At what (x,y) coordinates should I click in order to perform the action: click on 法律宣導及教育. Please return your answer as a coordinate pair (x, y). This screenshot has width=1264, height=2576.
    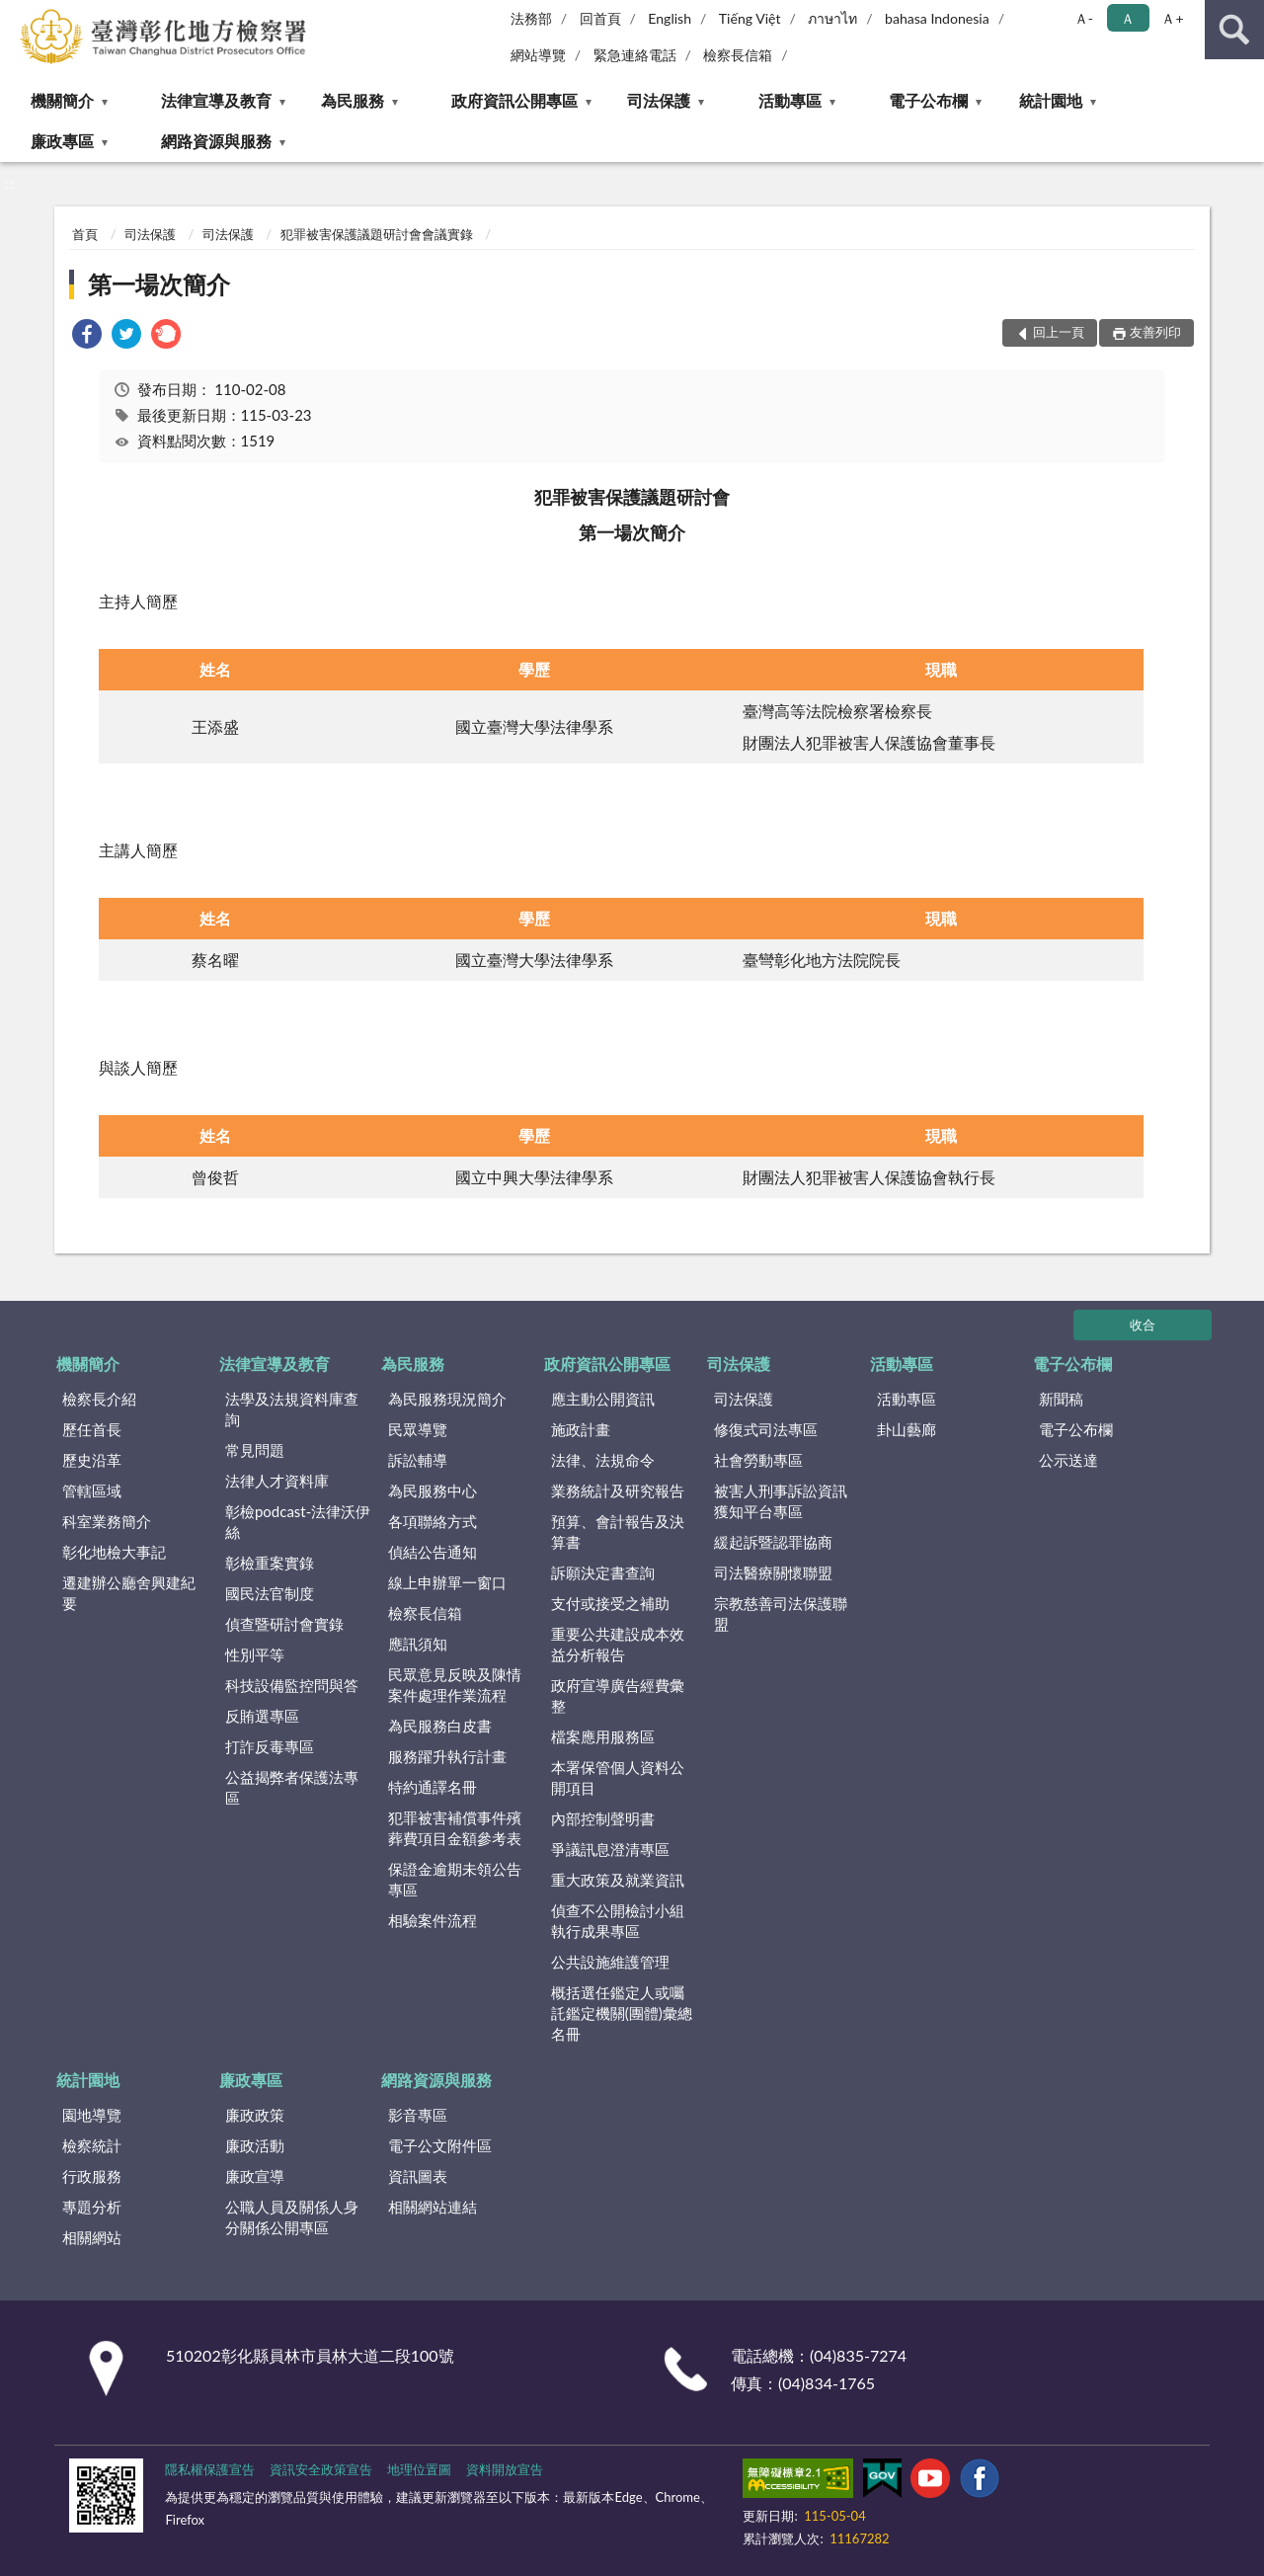
    Looking at the image, I should click on (216, 100).